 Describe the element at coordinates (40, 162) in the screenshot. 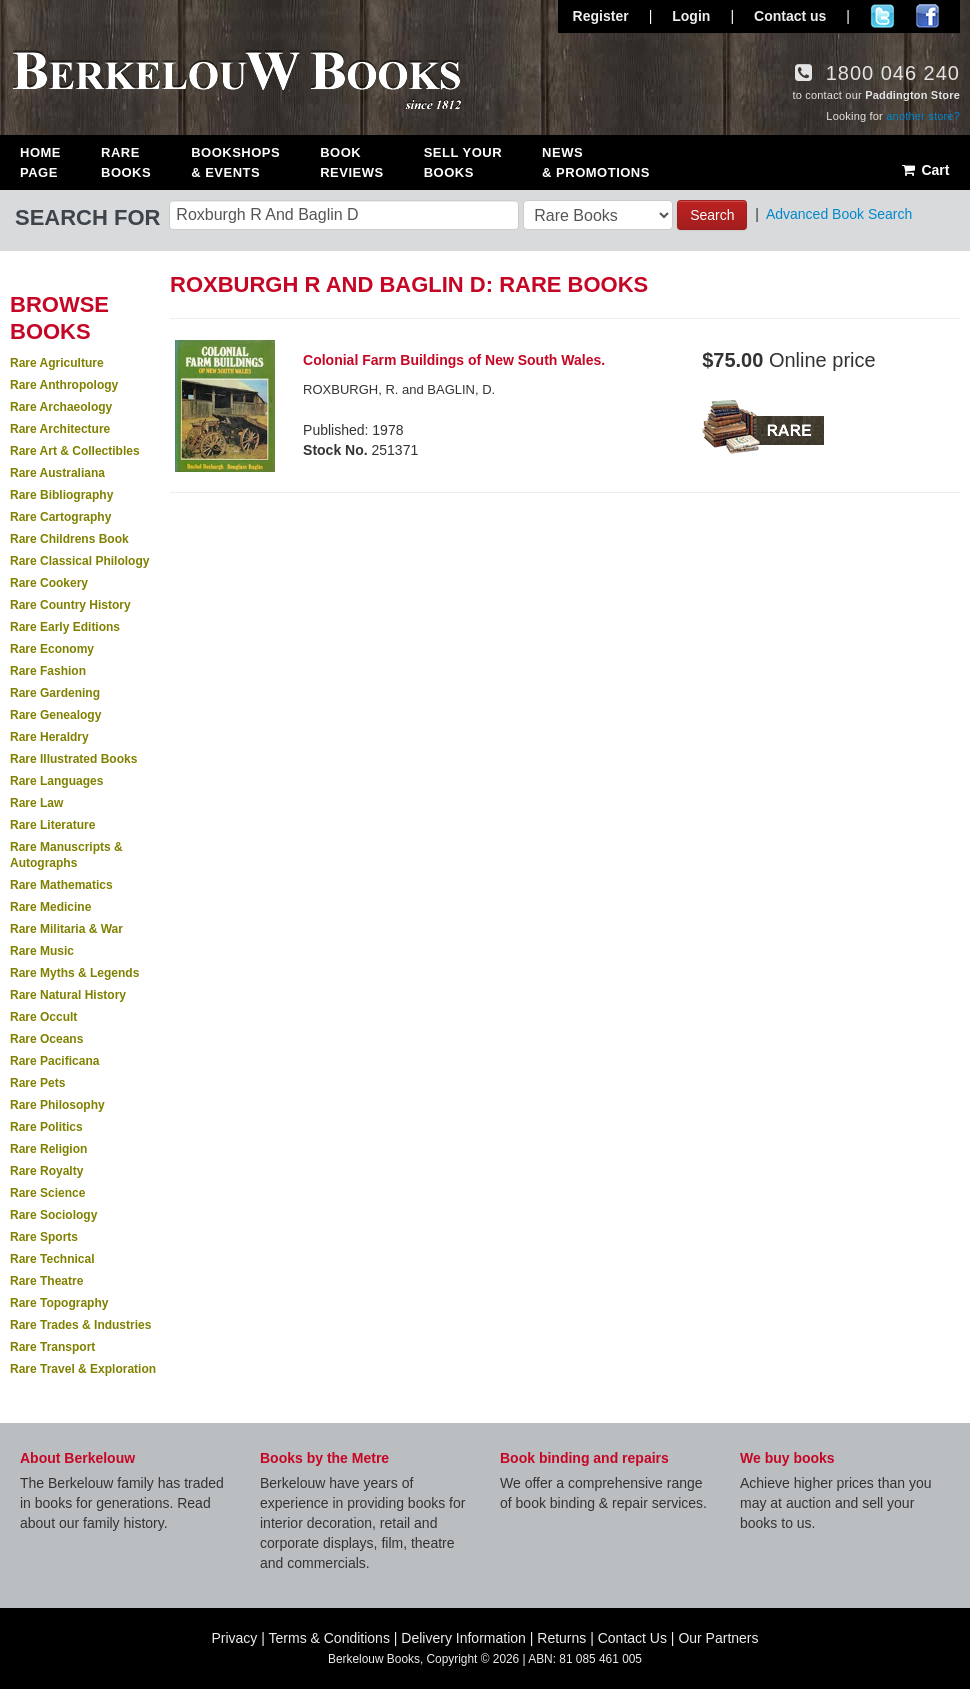

I see `Home Page` at that location.